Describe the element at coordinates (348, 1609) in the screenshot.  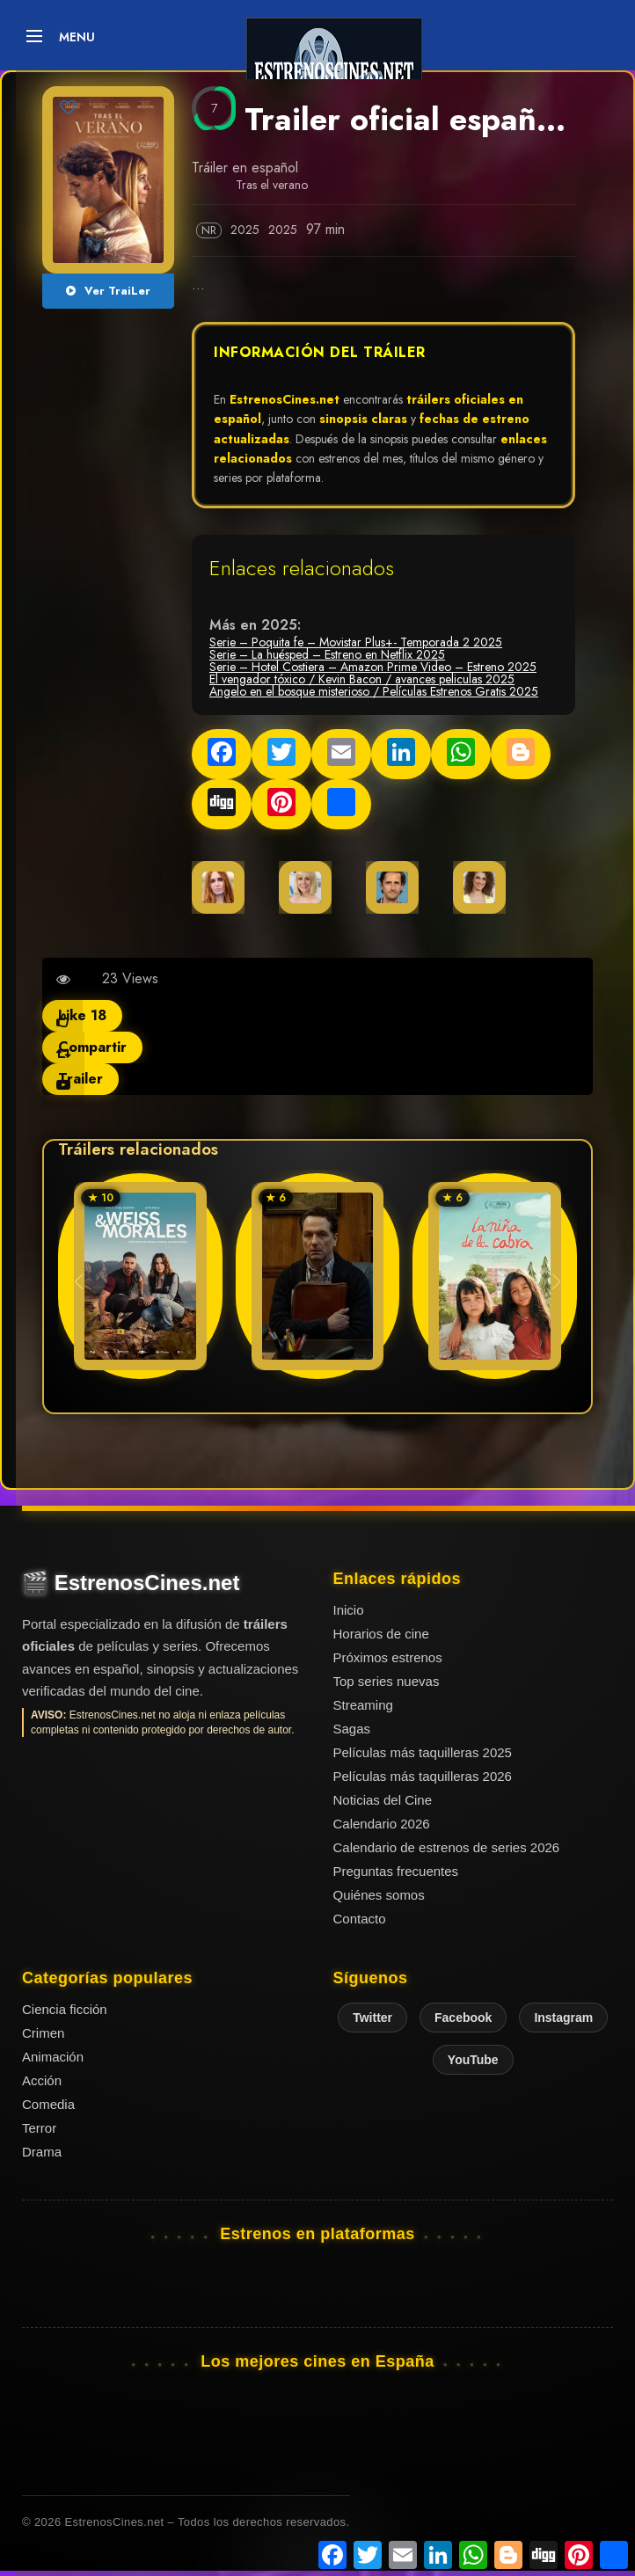
I see `Inicio` at that location.